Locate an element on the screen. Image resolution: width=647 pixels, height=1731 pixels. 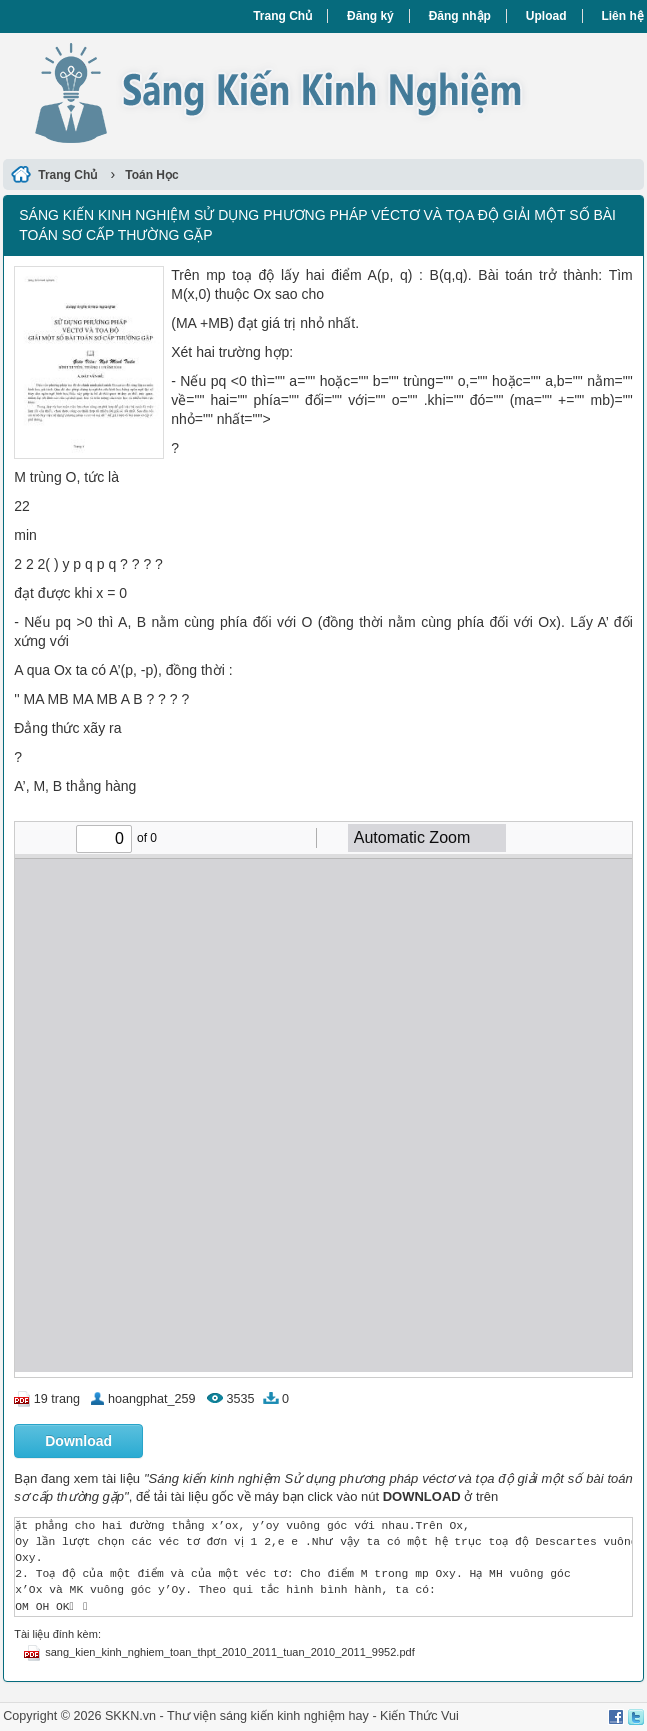
Trang Chủ is located at coordinates (282, 16).